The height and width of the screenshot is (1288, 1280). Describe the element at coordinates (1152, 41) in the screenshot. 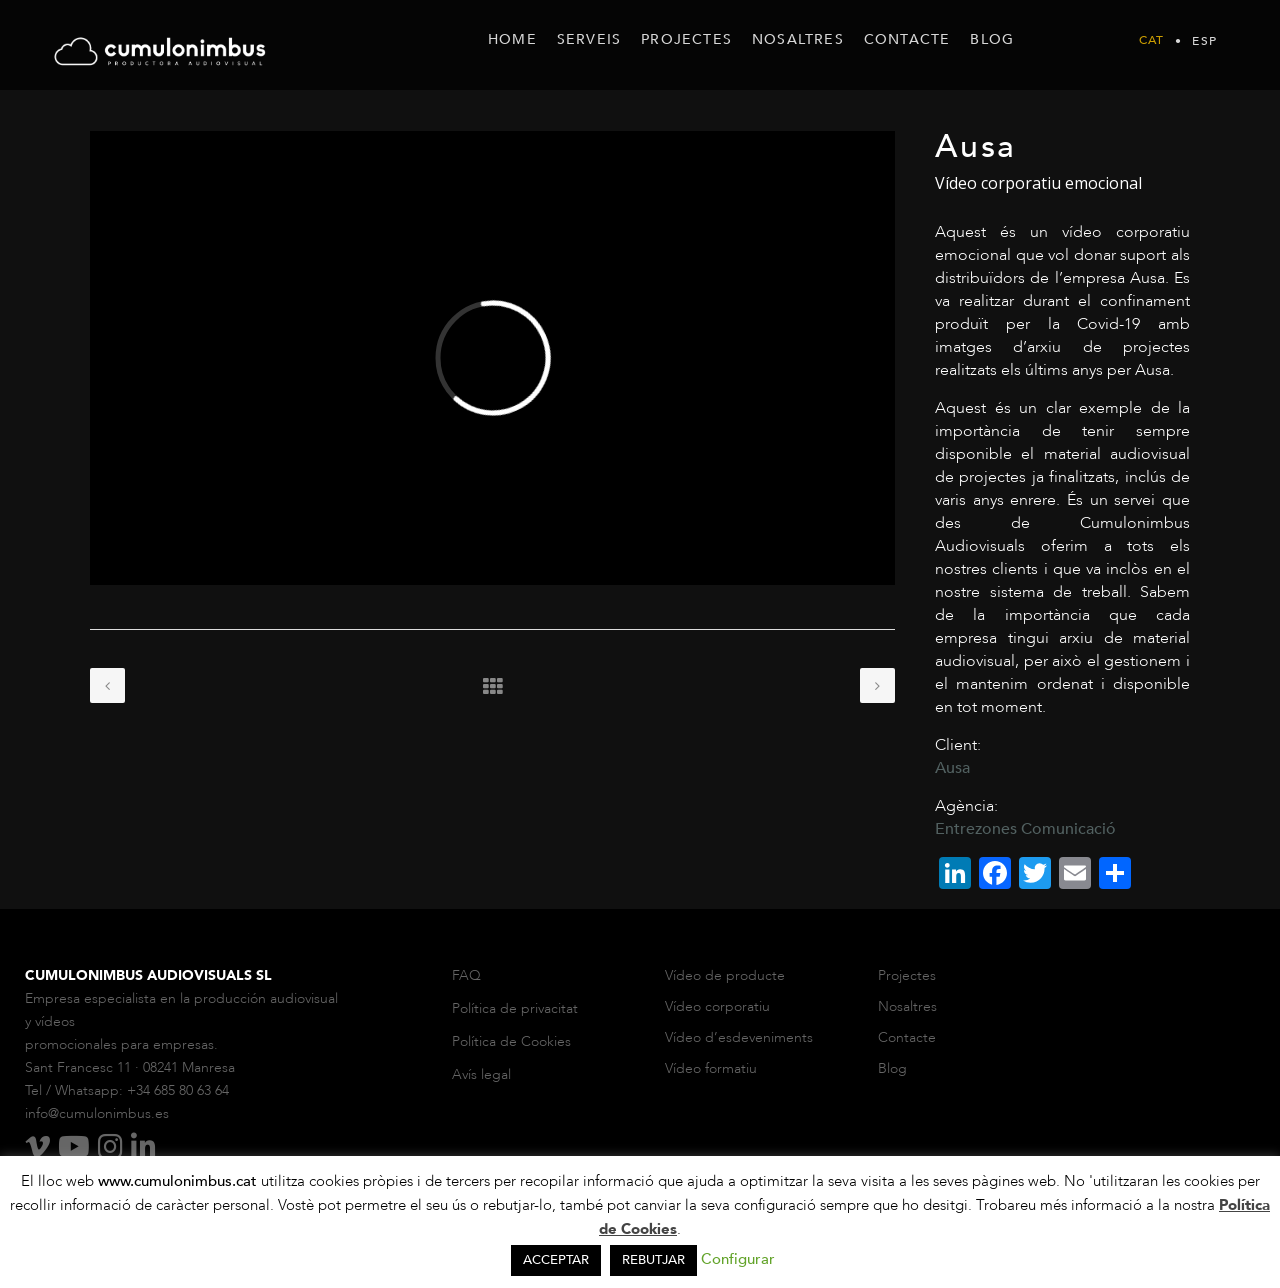

I see `Cat [menuitem]` at that location.